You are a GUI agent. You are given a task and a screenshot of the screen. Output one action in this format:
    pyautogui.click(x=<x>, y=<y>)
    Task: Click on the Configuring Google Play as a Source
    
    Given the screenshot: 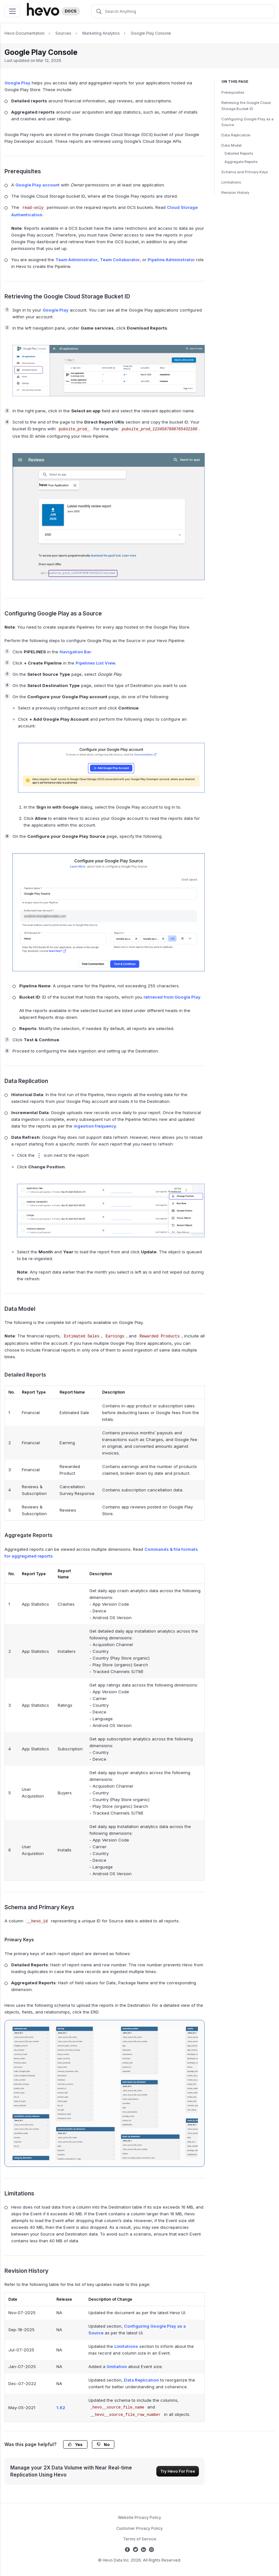 What is the action you would take?
    pyautogui.click(x=247, y=122)
    